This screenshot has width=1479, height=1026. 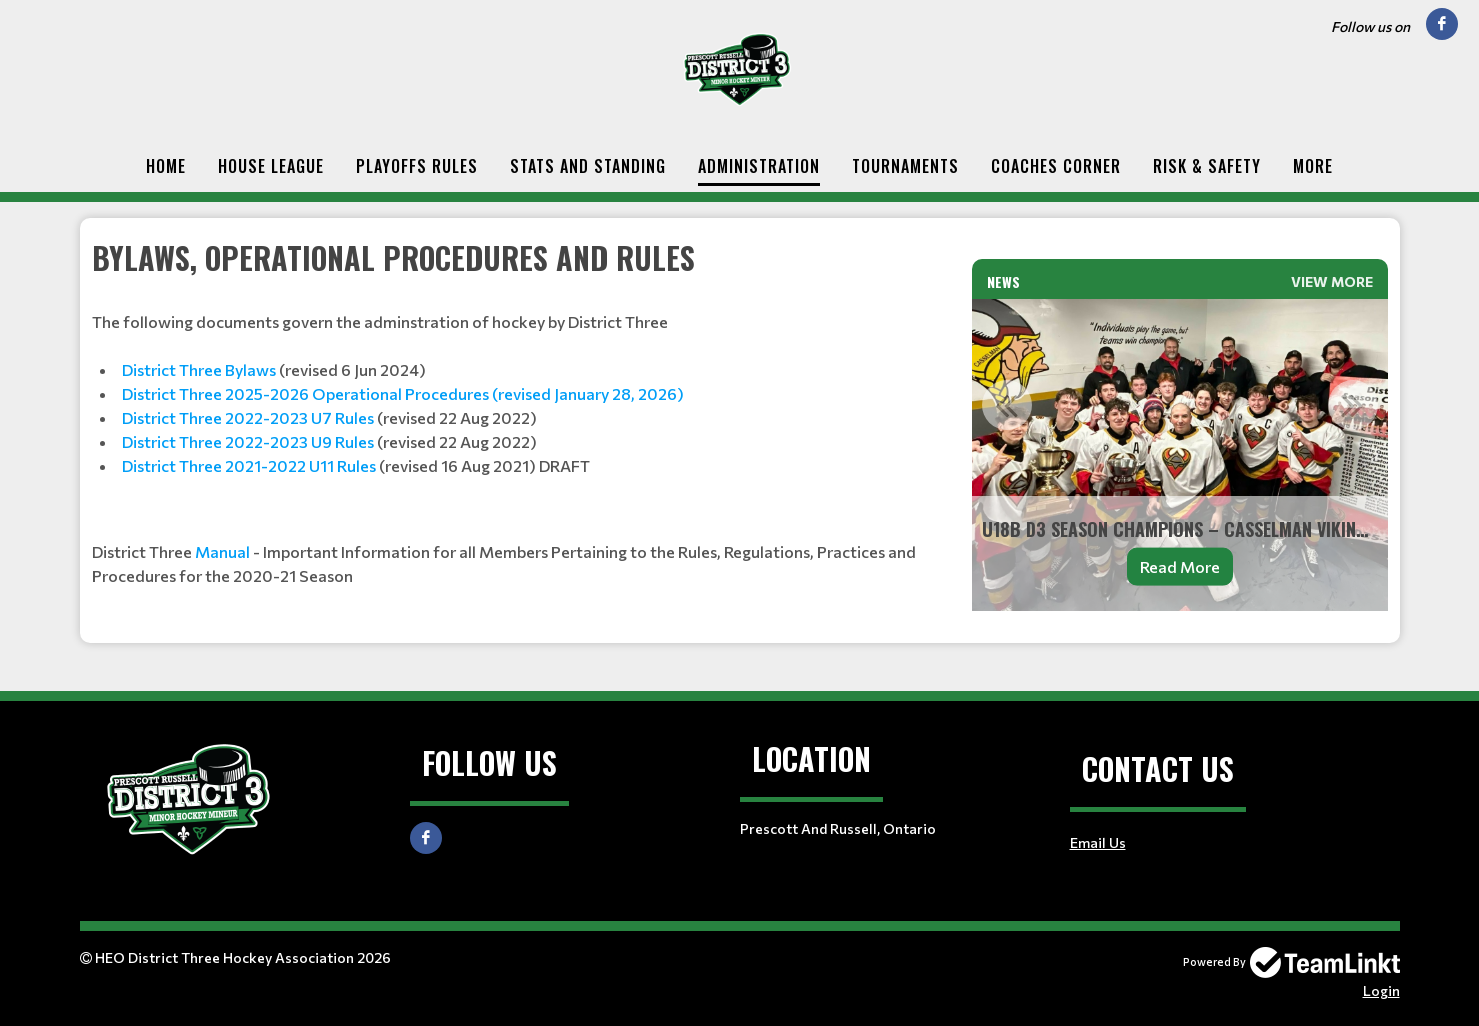 What do you see at coordinates (1180, 566) in the screenshot?
I see `Read More` at bounding box center [1180, 566].